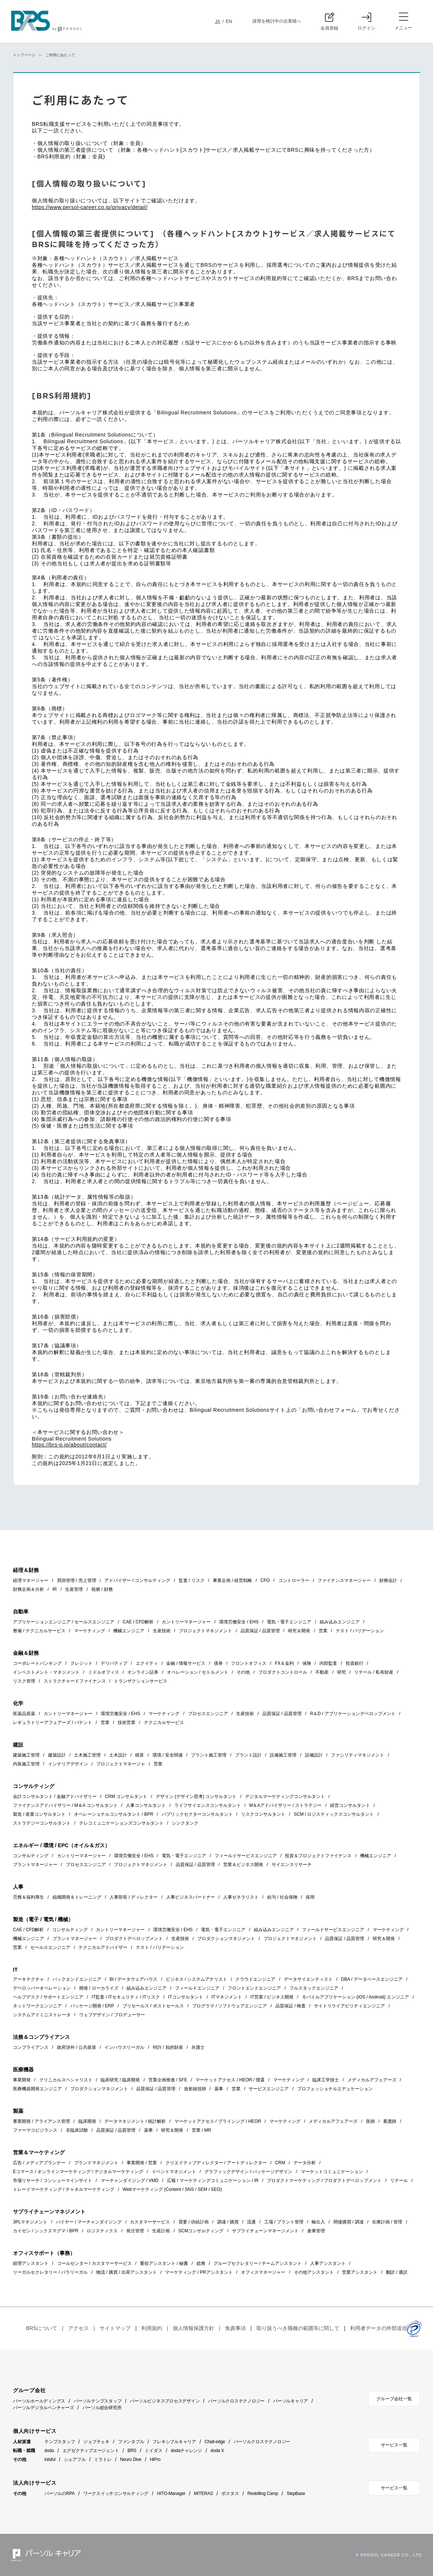 The width and height of the screenshot is (433, 2576). I want to click on ポスタス, so click(230, 2493).